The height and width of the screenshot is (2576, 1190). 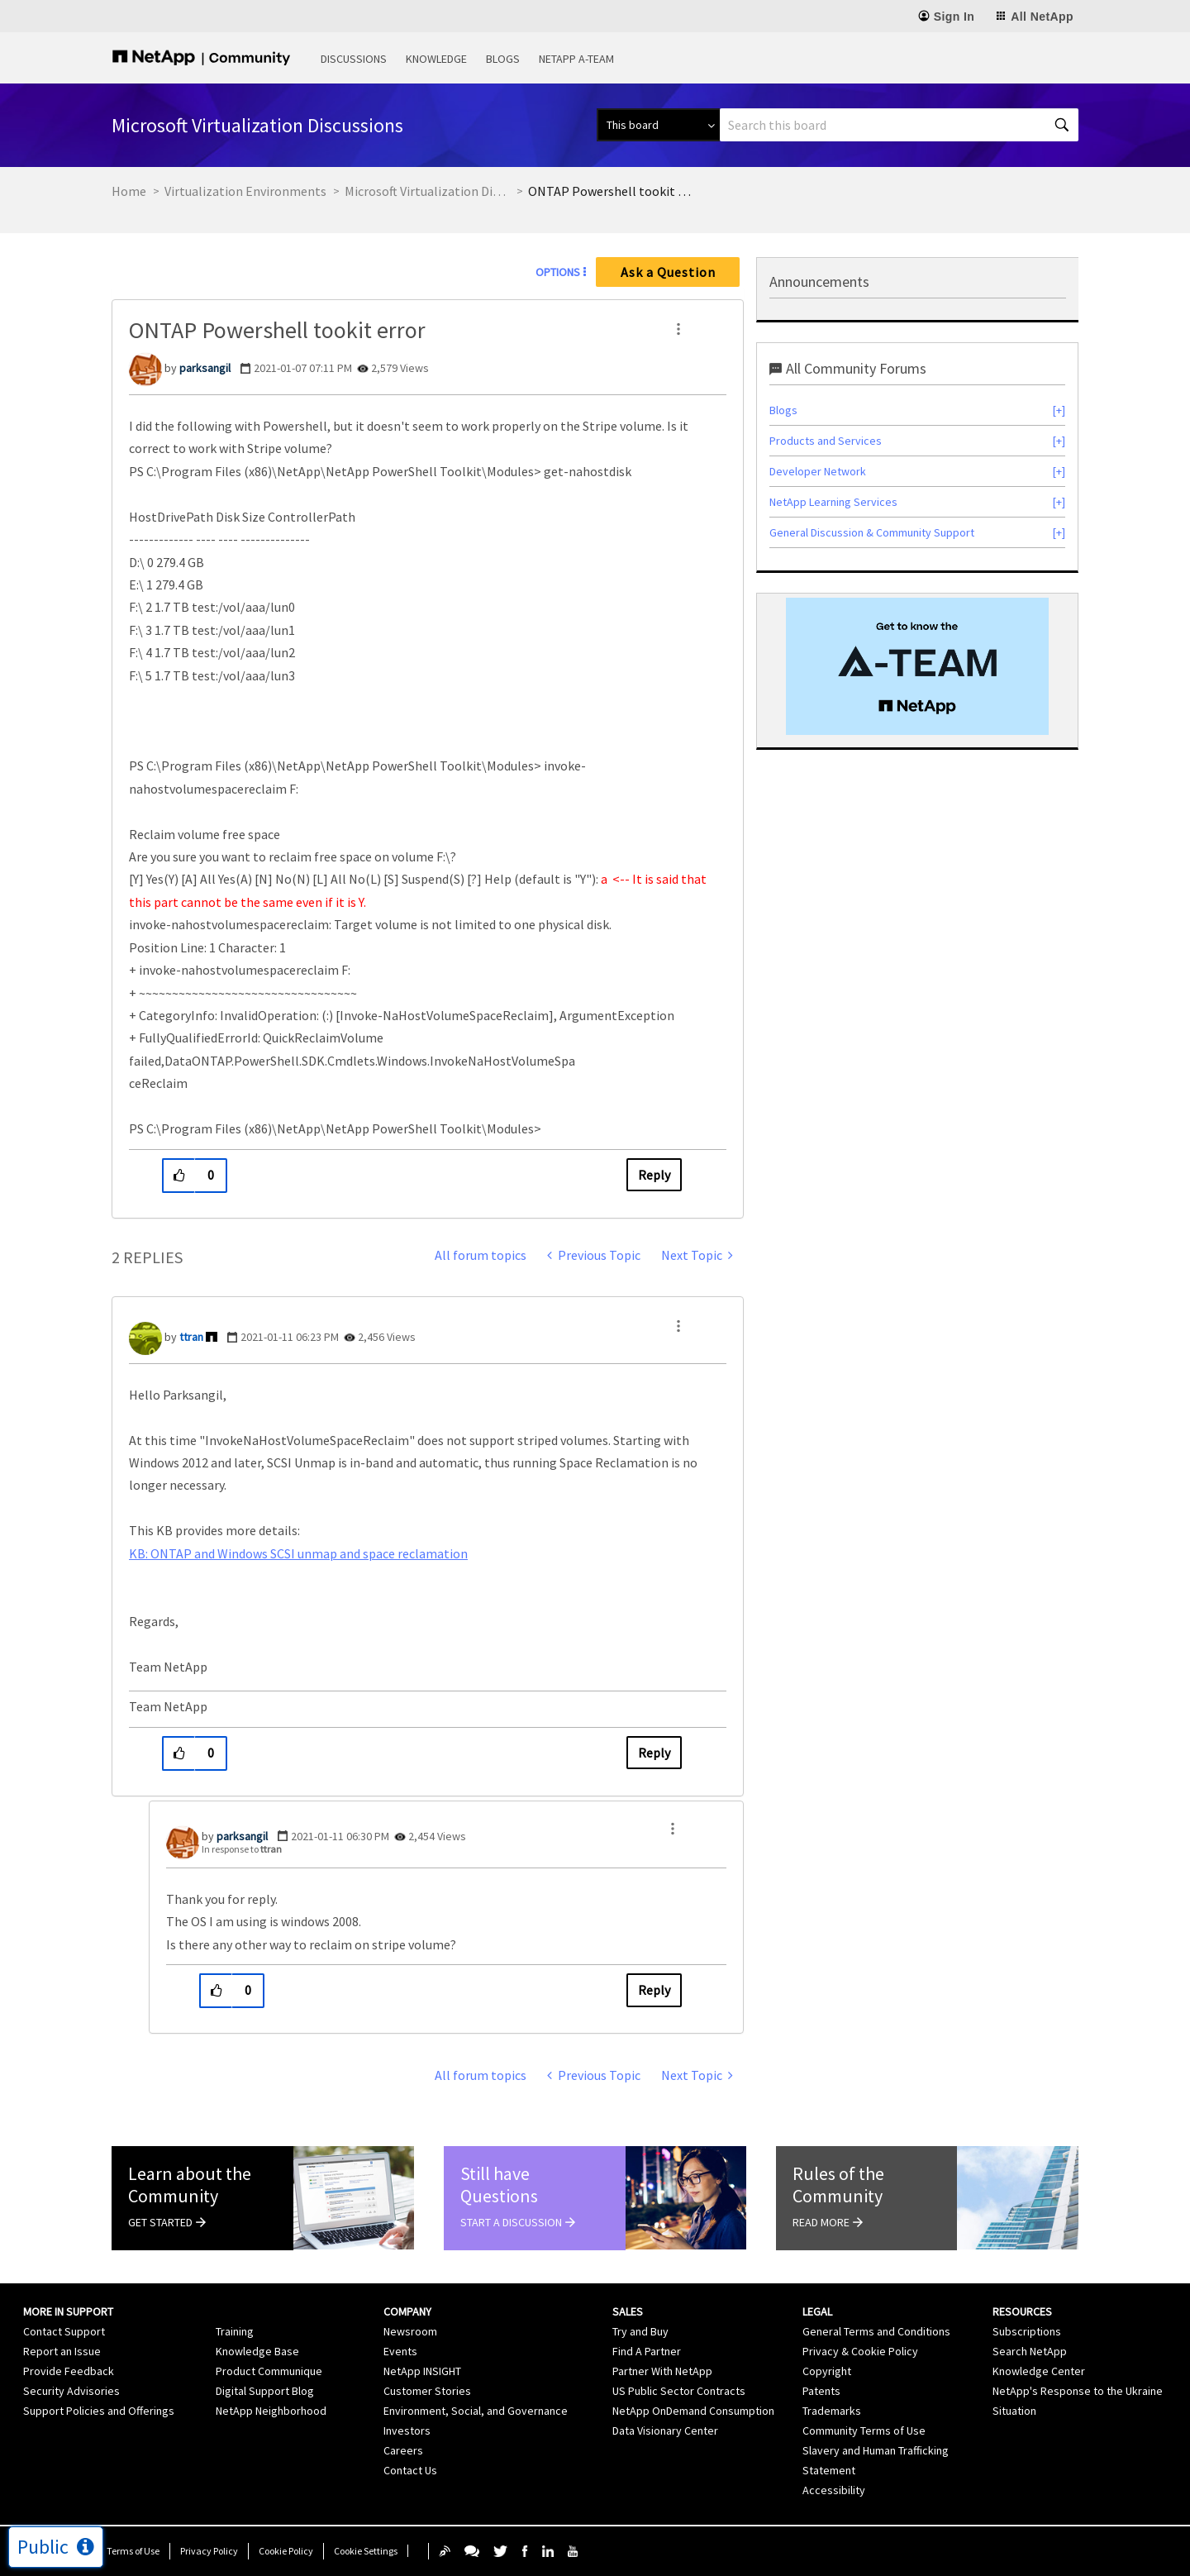 What do you see at coordinates (133, 2551) in the screenshot?
I see `Terms of Use` at bounding box center [133, 2551].